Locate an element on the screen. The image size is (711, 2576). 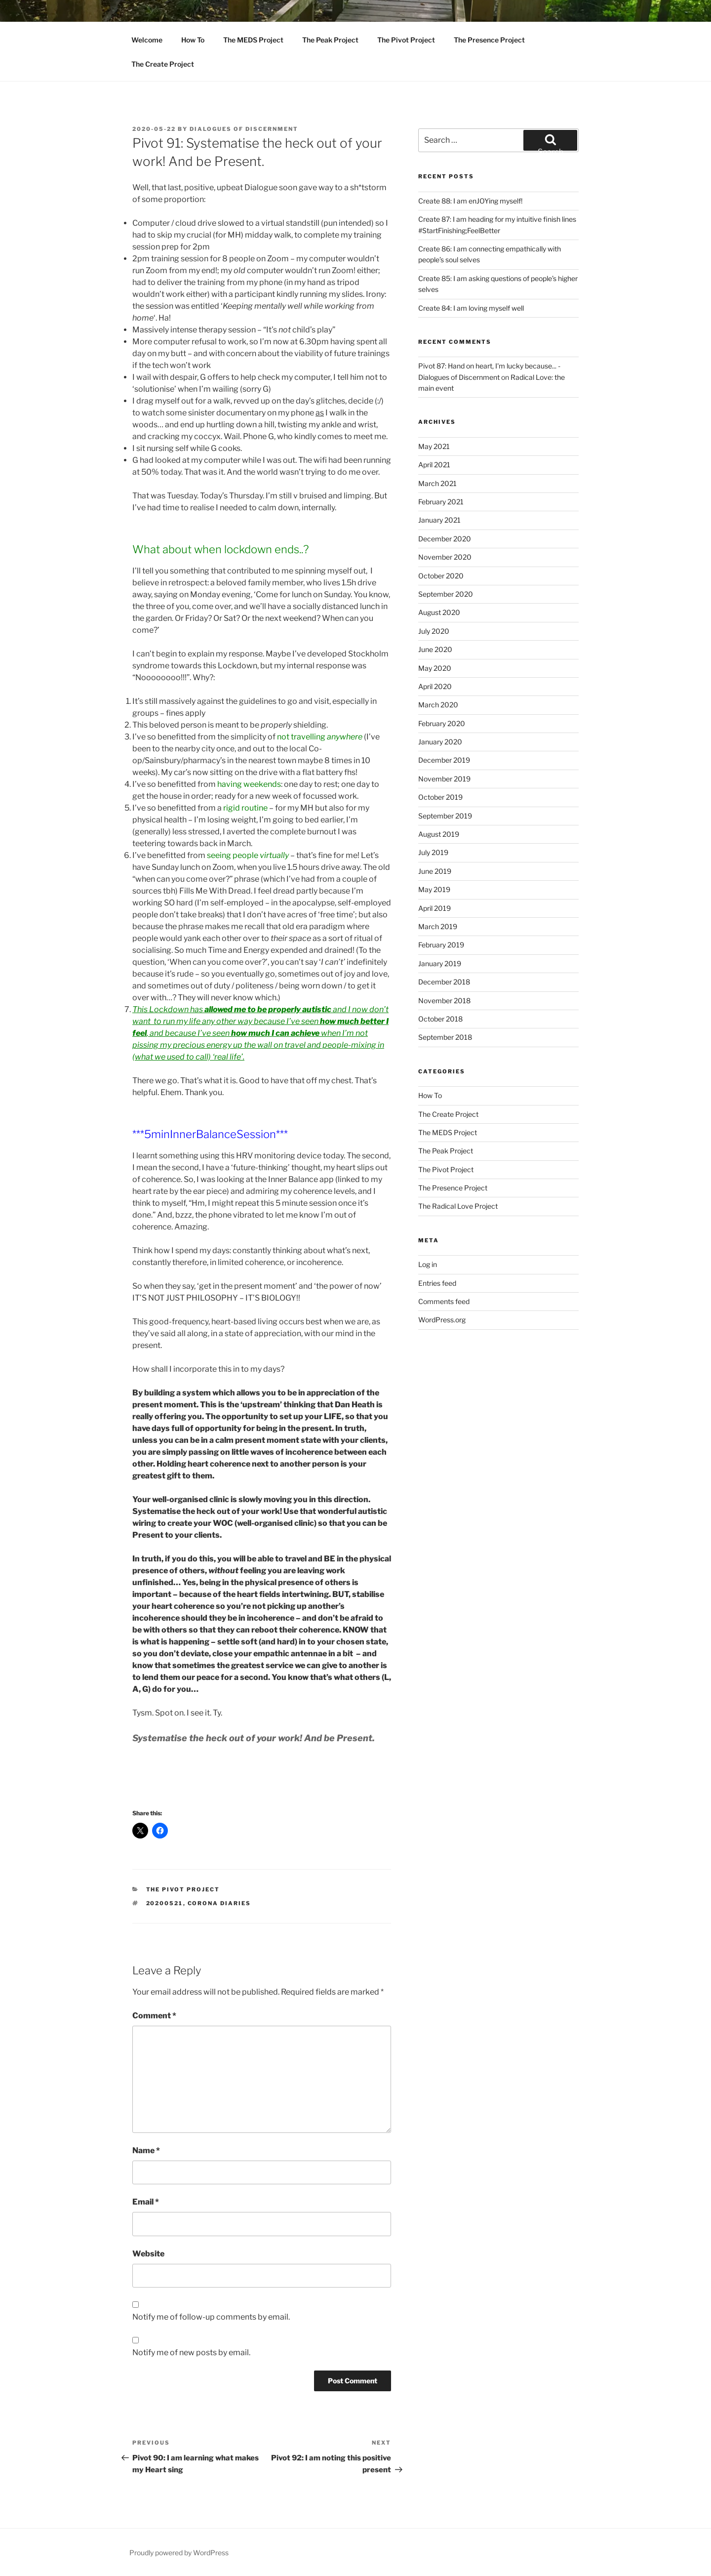
March 2021 is located at coordinates (437, 483).